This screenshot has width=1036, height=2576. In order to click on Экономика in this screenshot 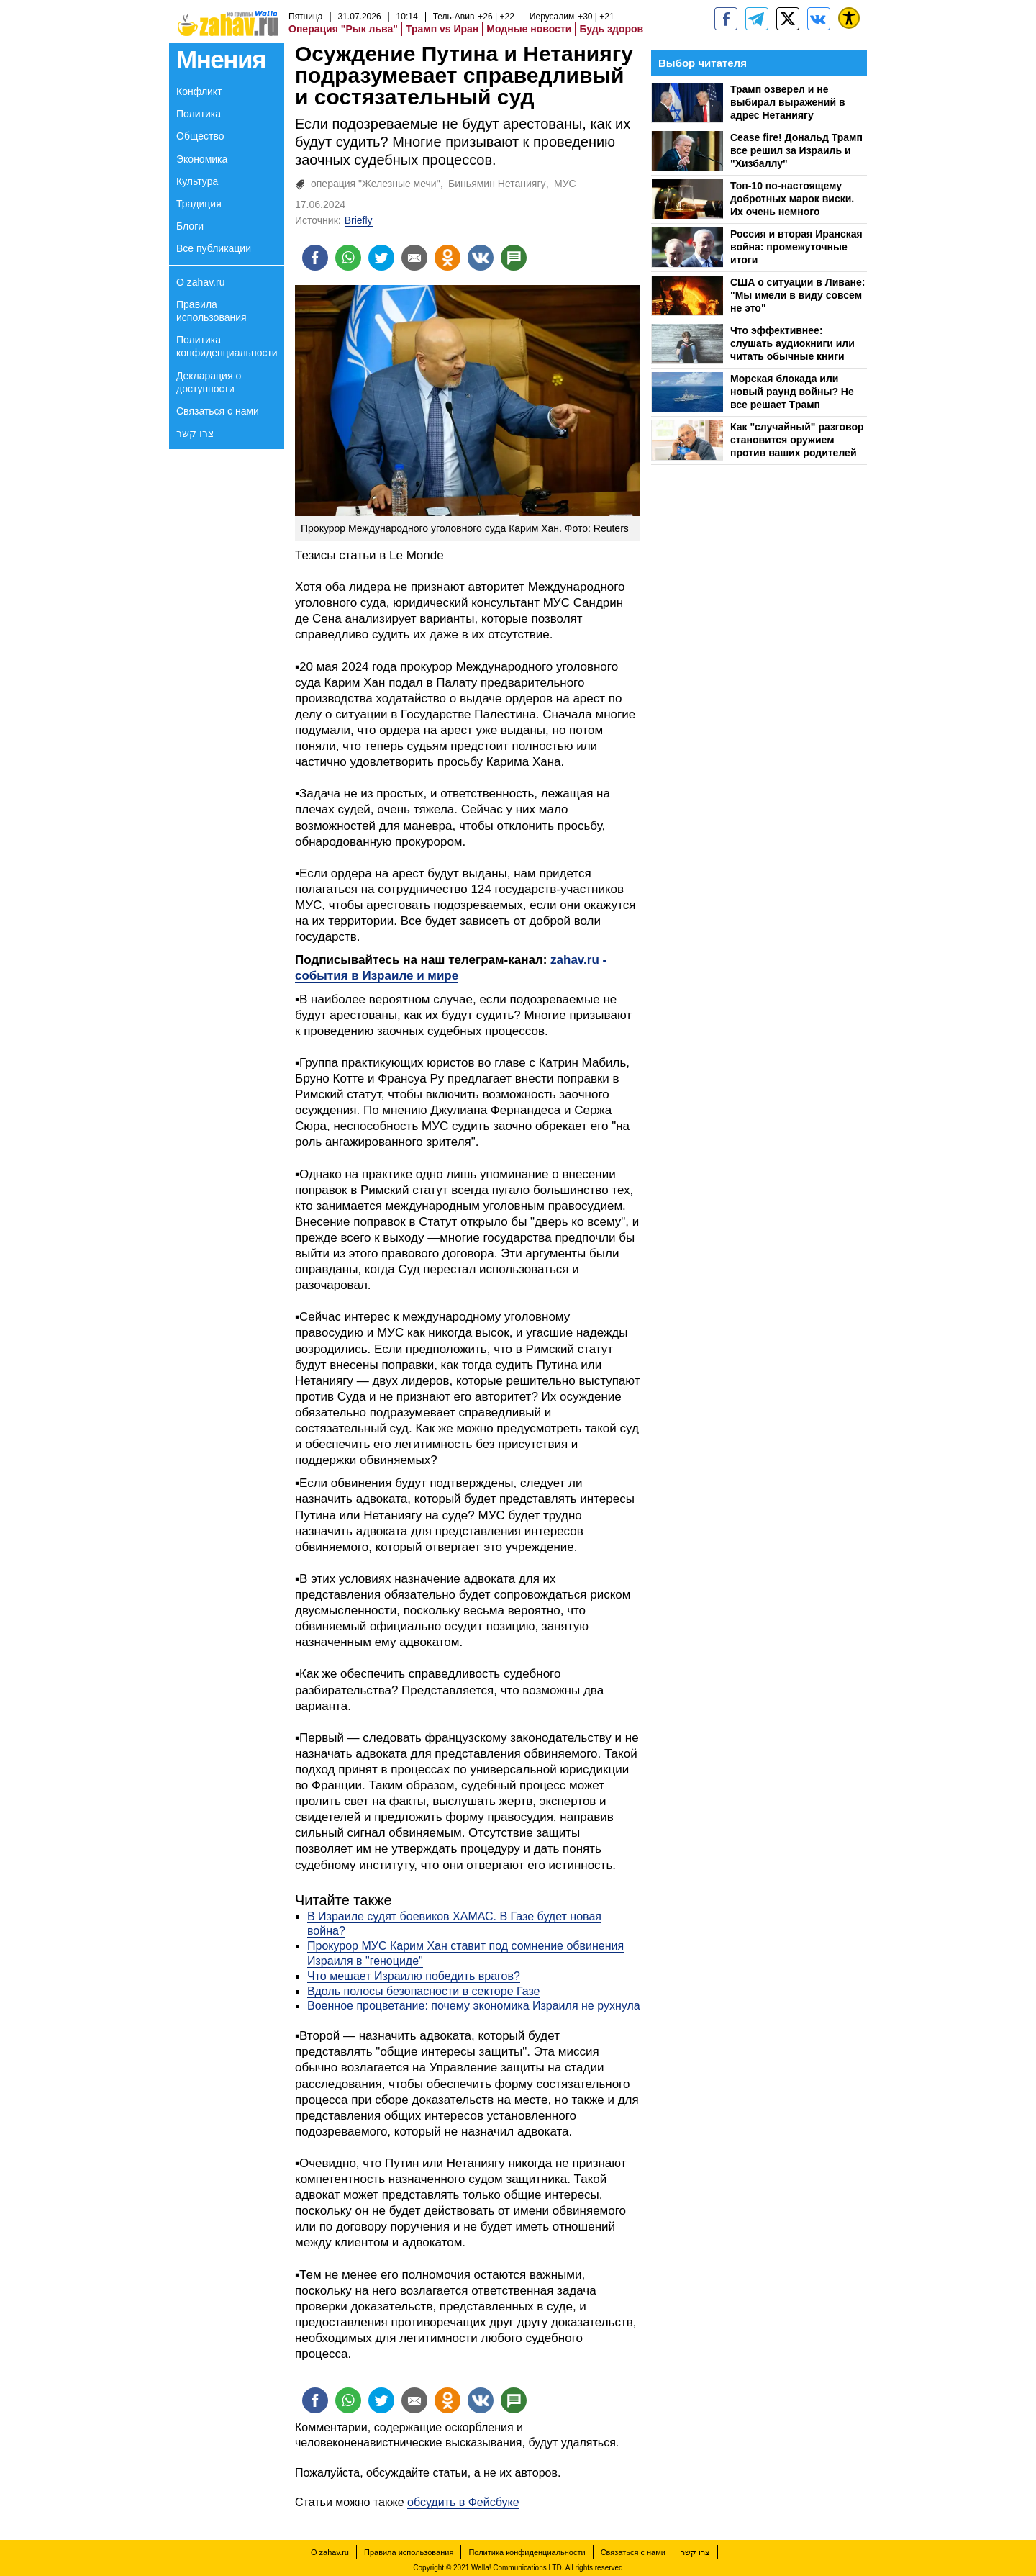, I will do `click(201, 159)`.